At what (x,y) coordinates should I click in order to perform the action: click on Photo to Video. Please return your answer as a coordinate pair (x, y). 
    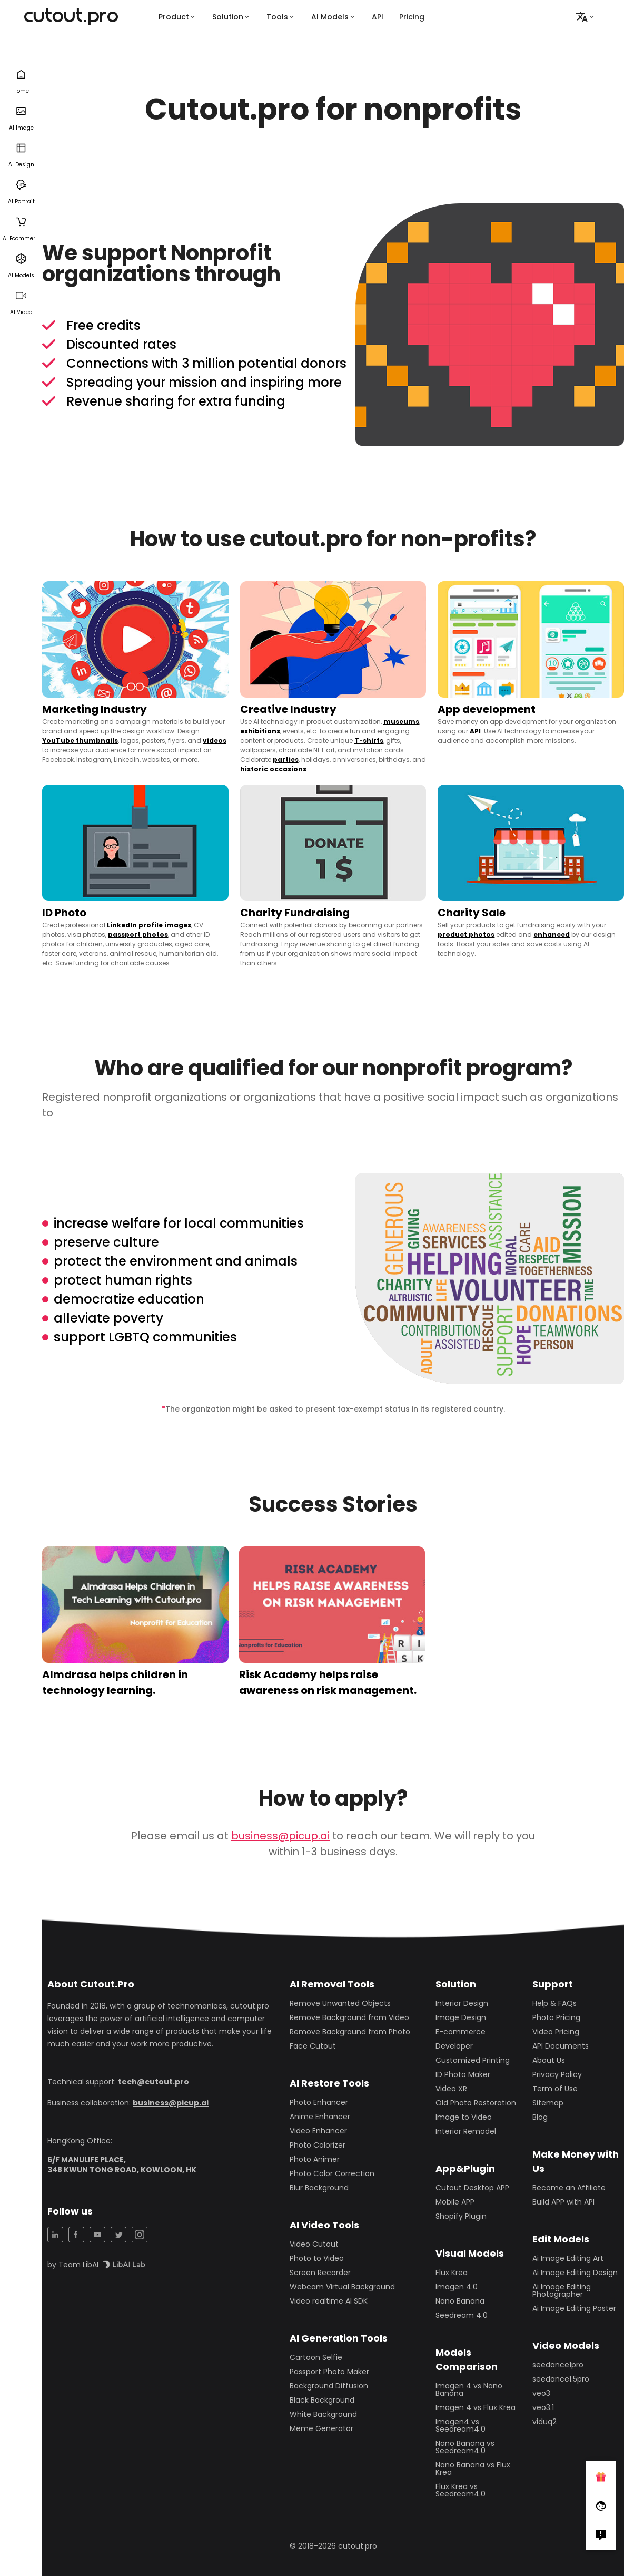
    Looking at the image, I should click on (317, 2258).